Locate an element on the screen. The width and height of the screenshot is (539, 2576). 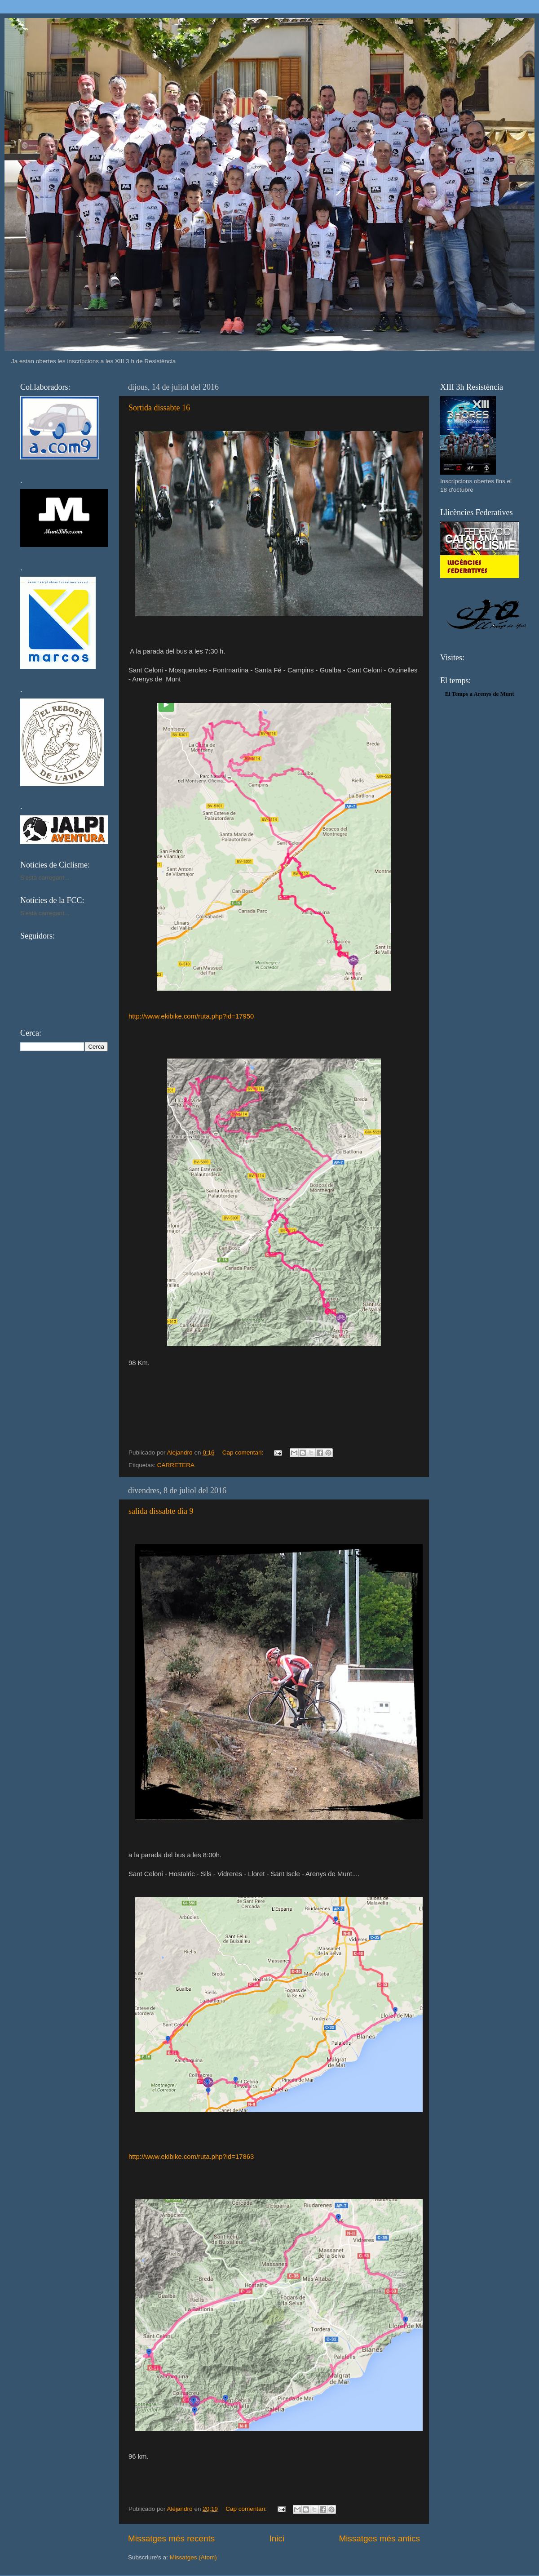
Cap comentari: is located at coordinates (243, 1452).